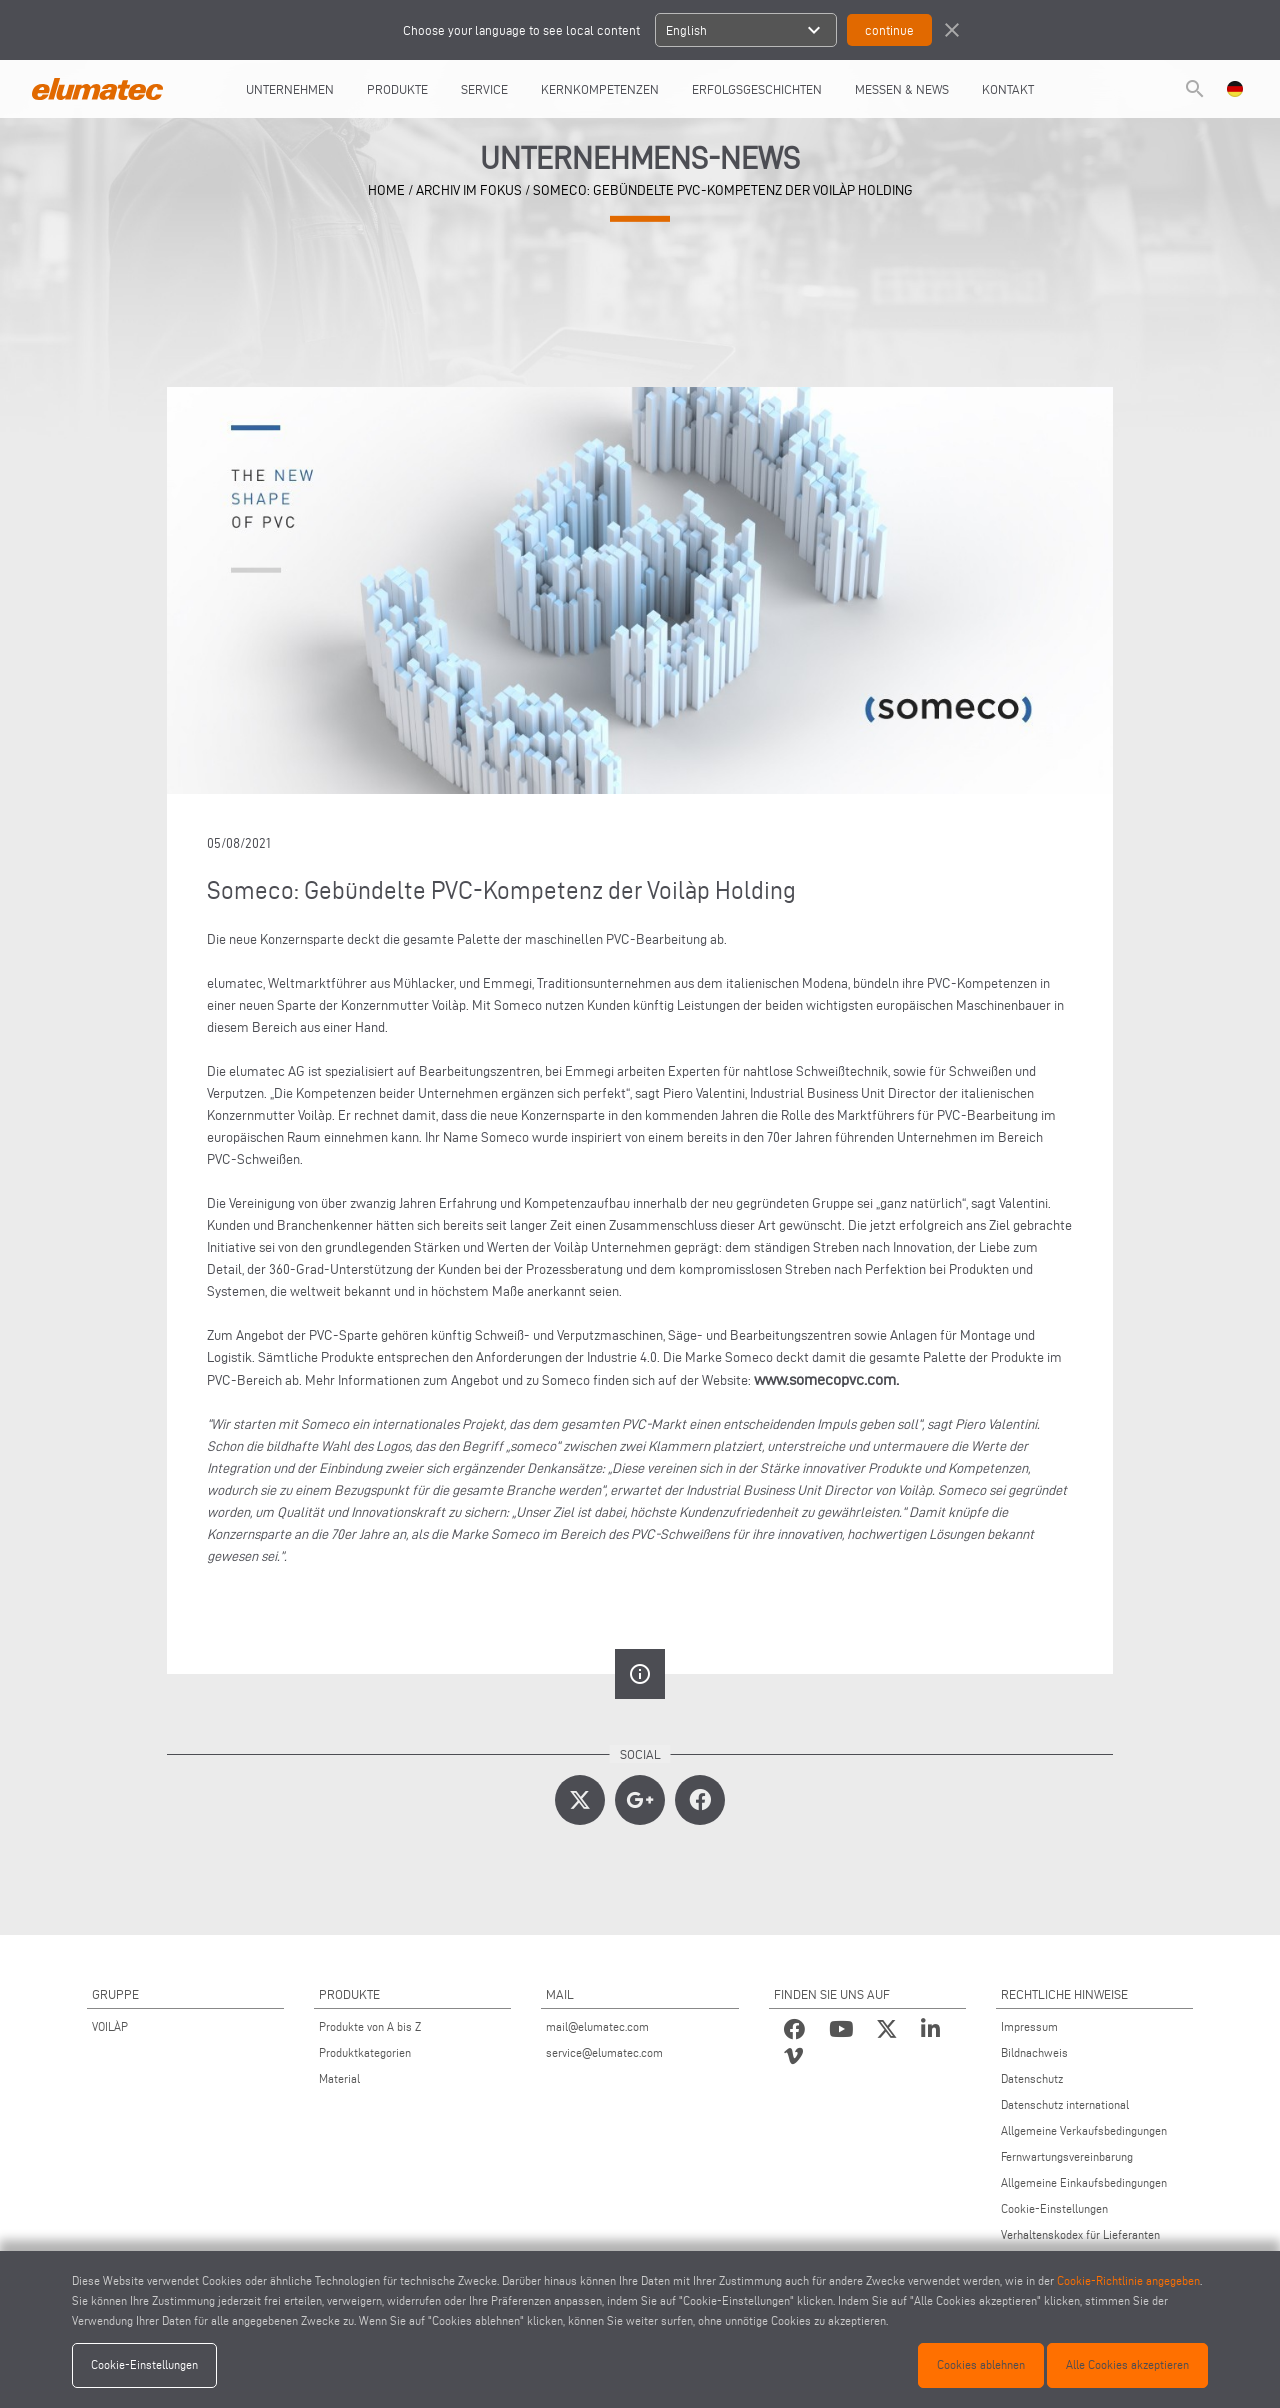  I want to click on Produkte, so click(397, 89).